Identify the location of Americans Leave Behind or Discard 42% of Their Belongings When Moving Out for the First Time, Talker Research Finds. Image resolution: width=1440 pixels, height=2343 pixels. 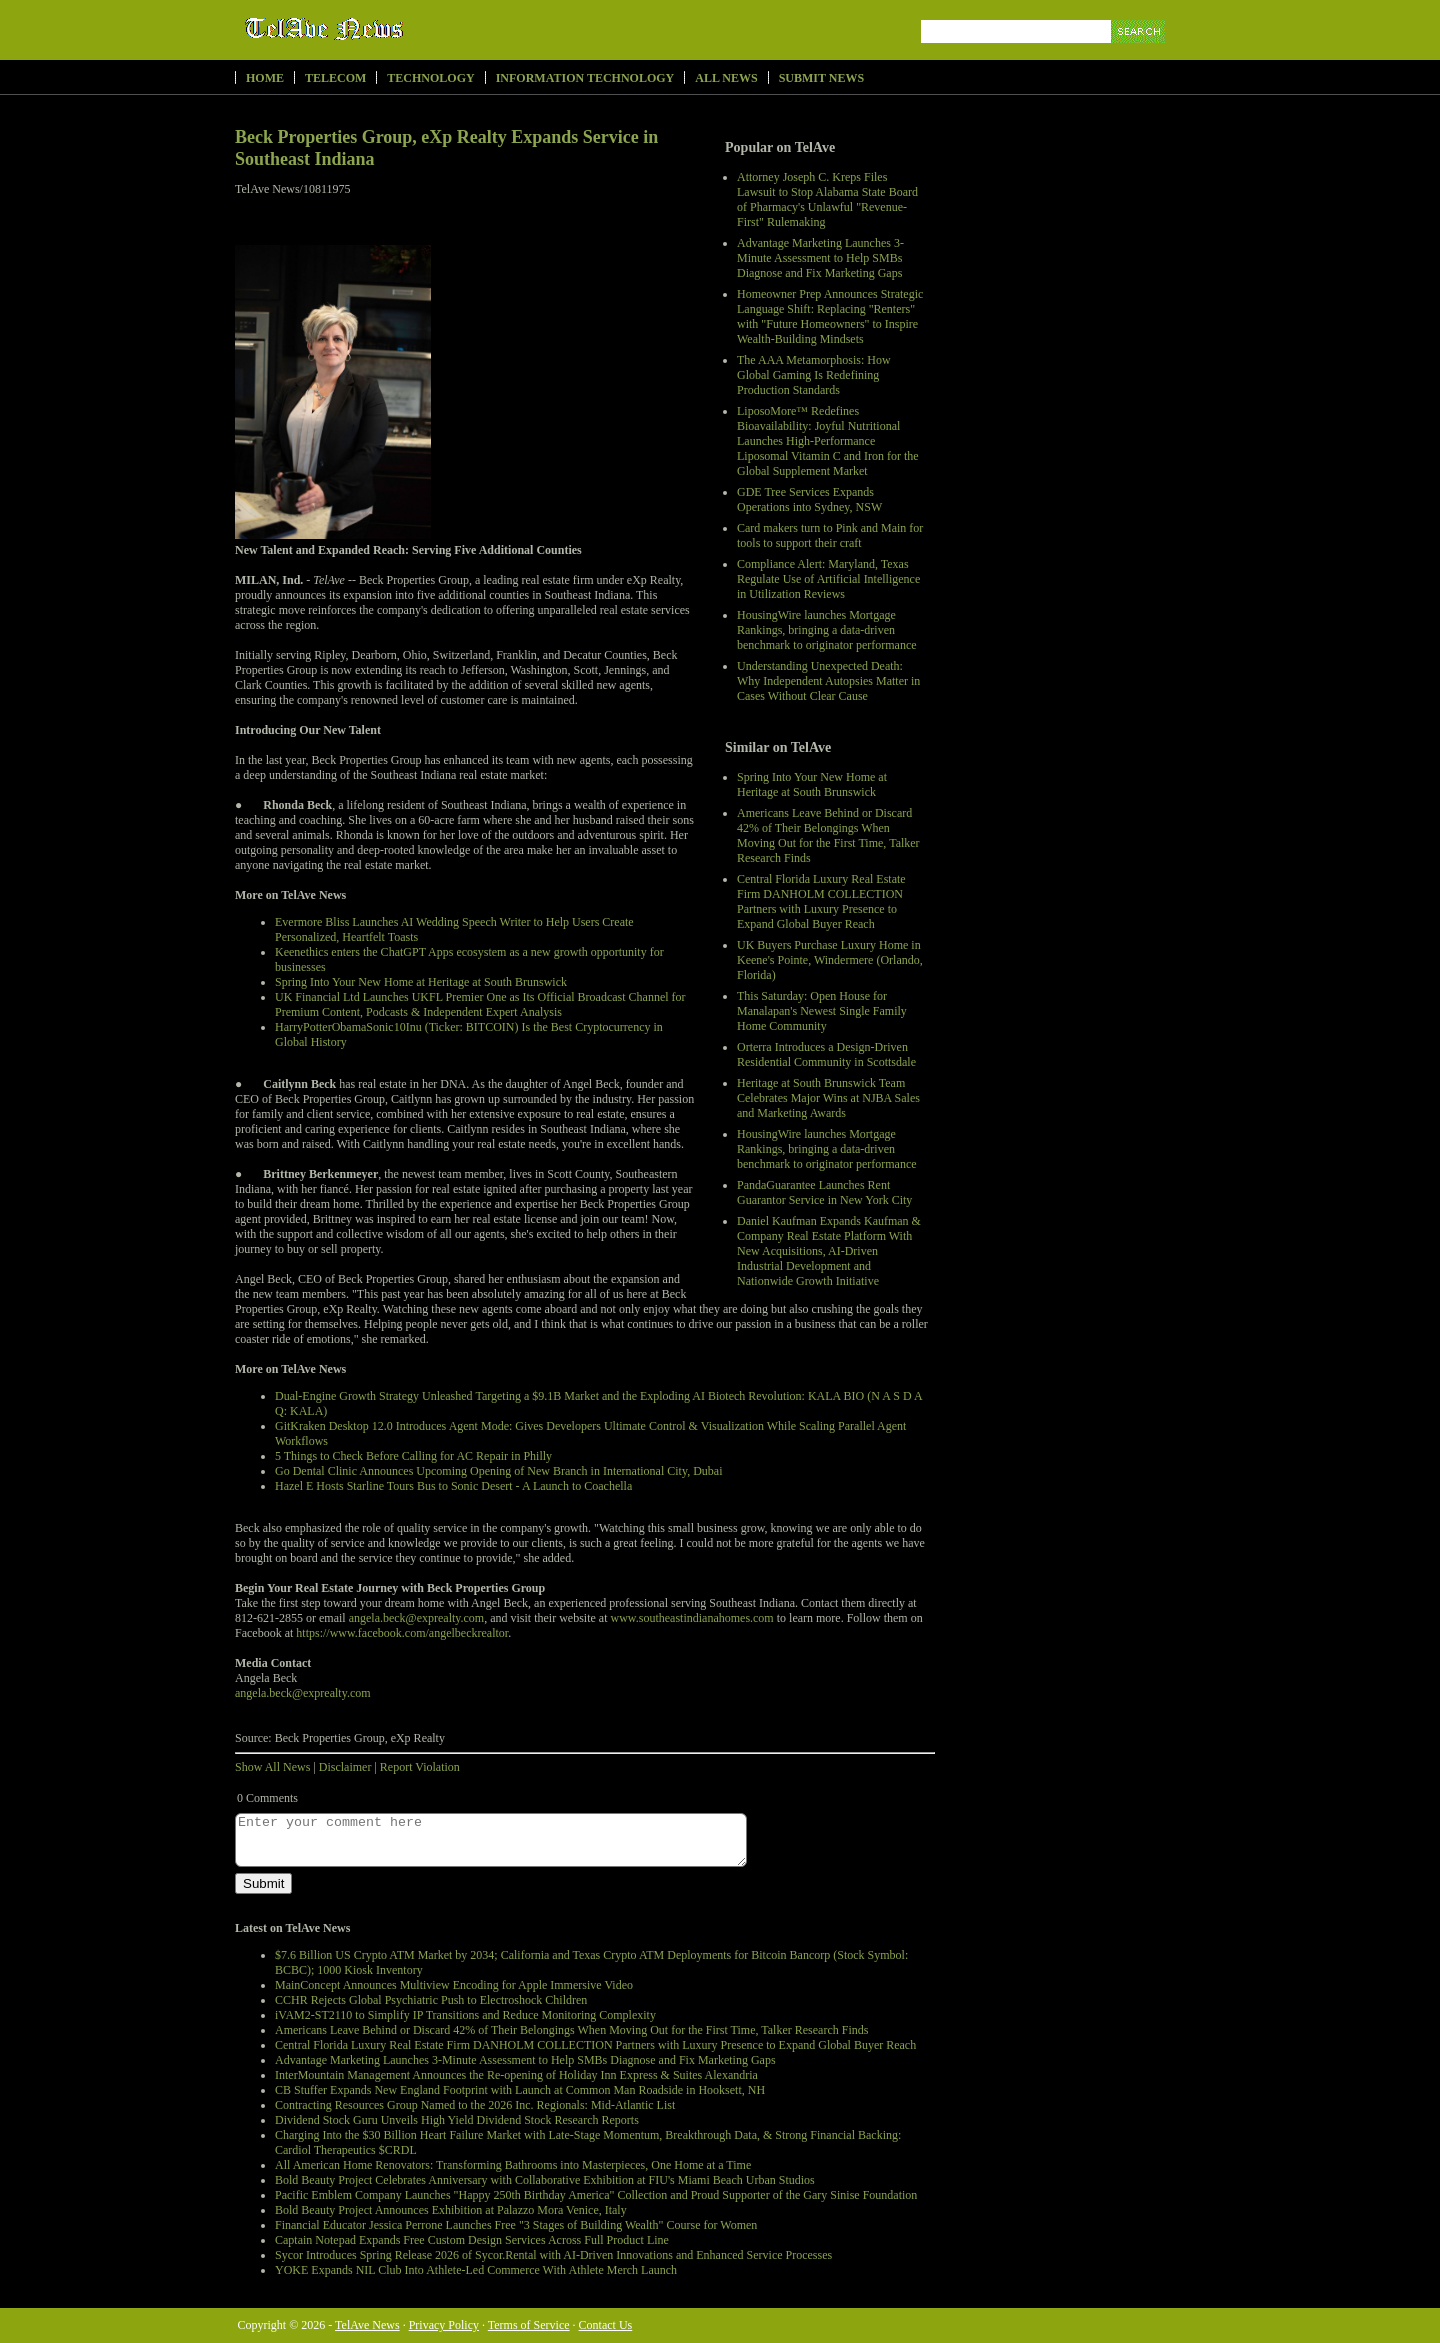
(828, 835).